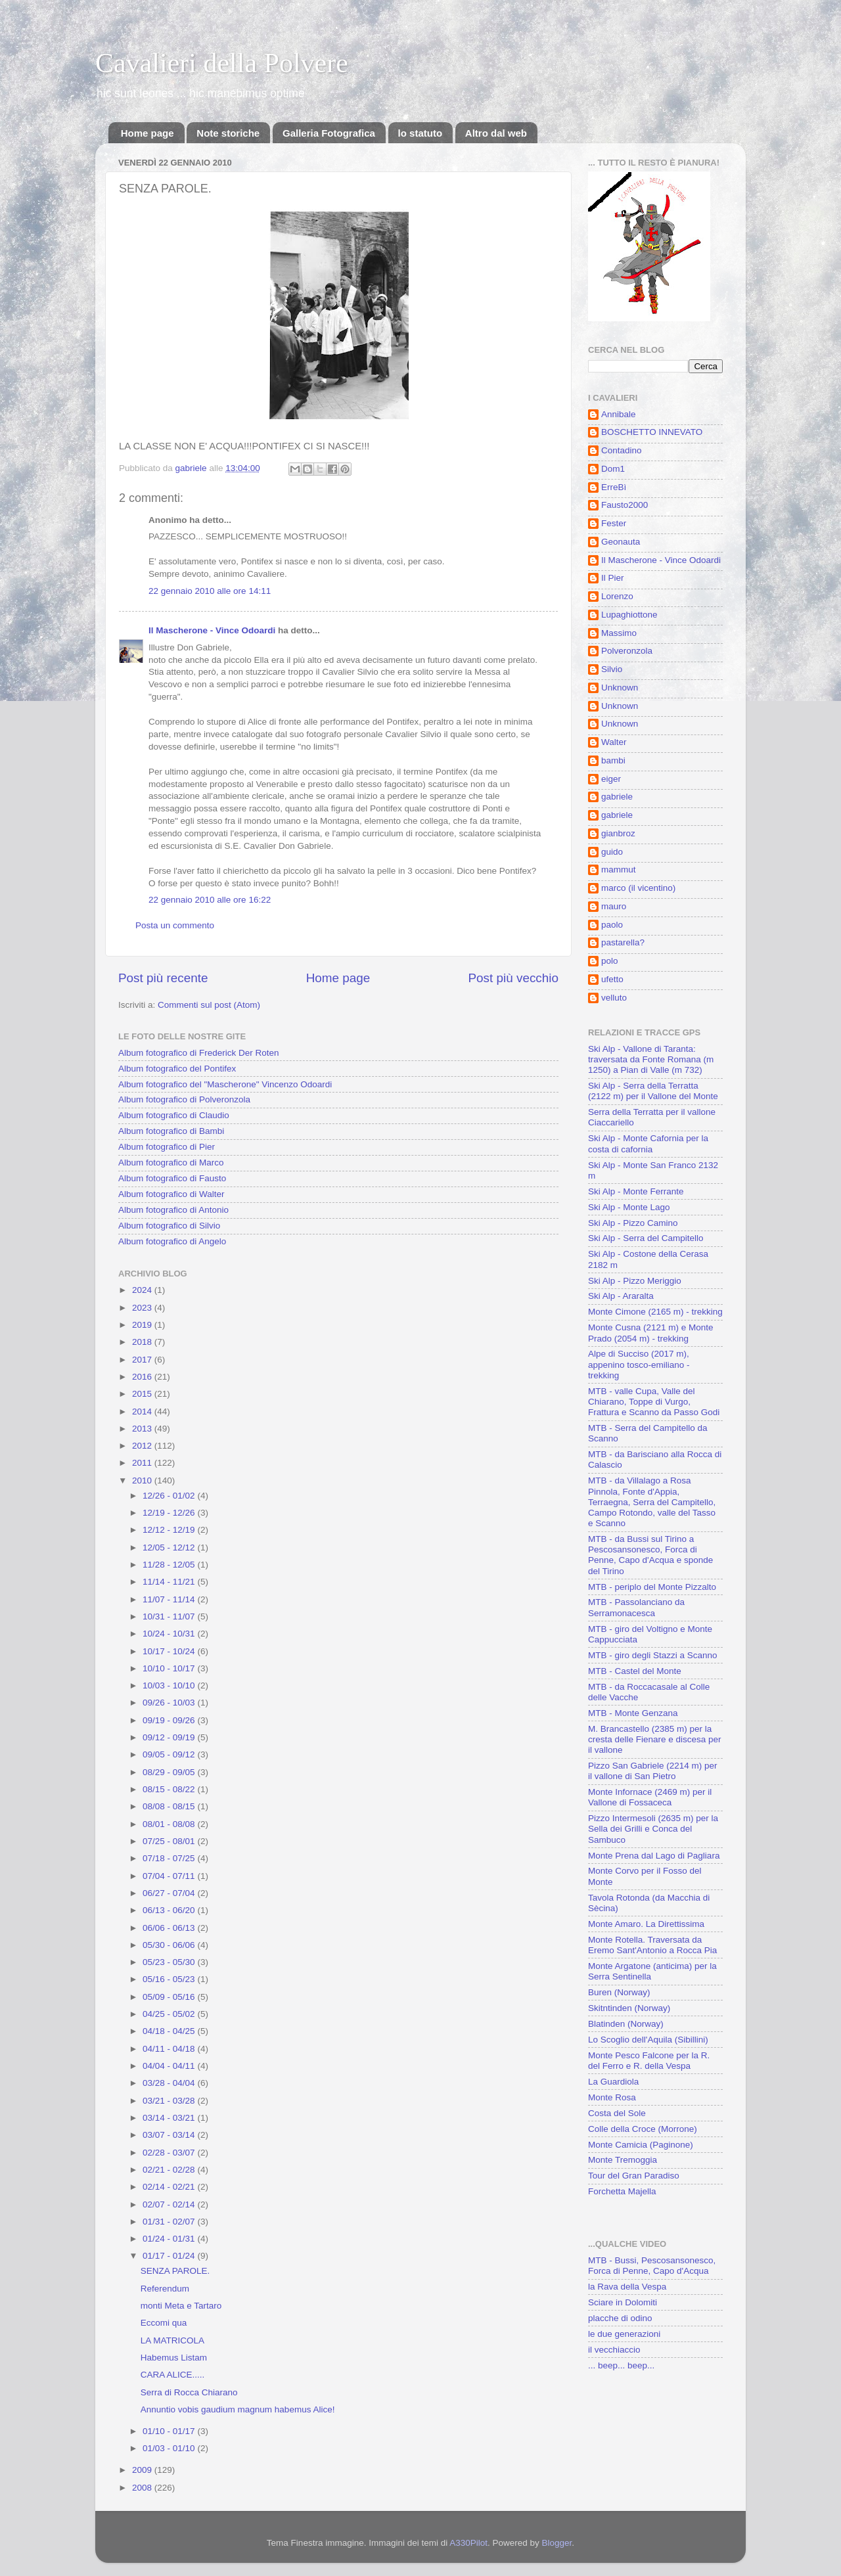  I want to click on 2008, so click(143, 2488).